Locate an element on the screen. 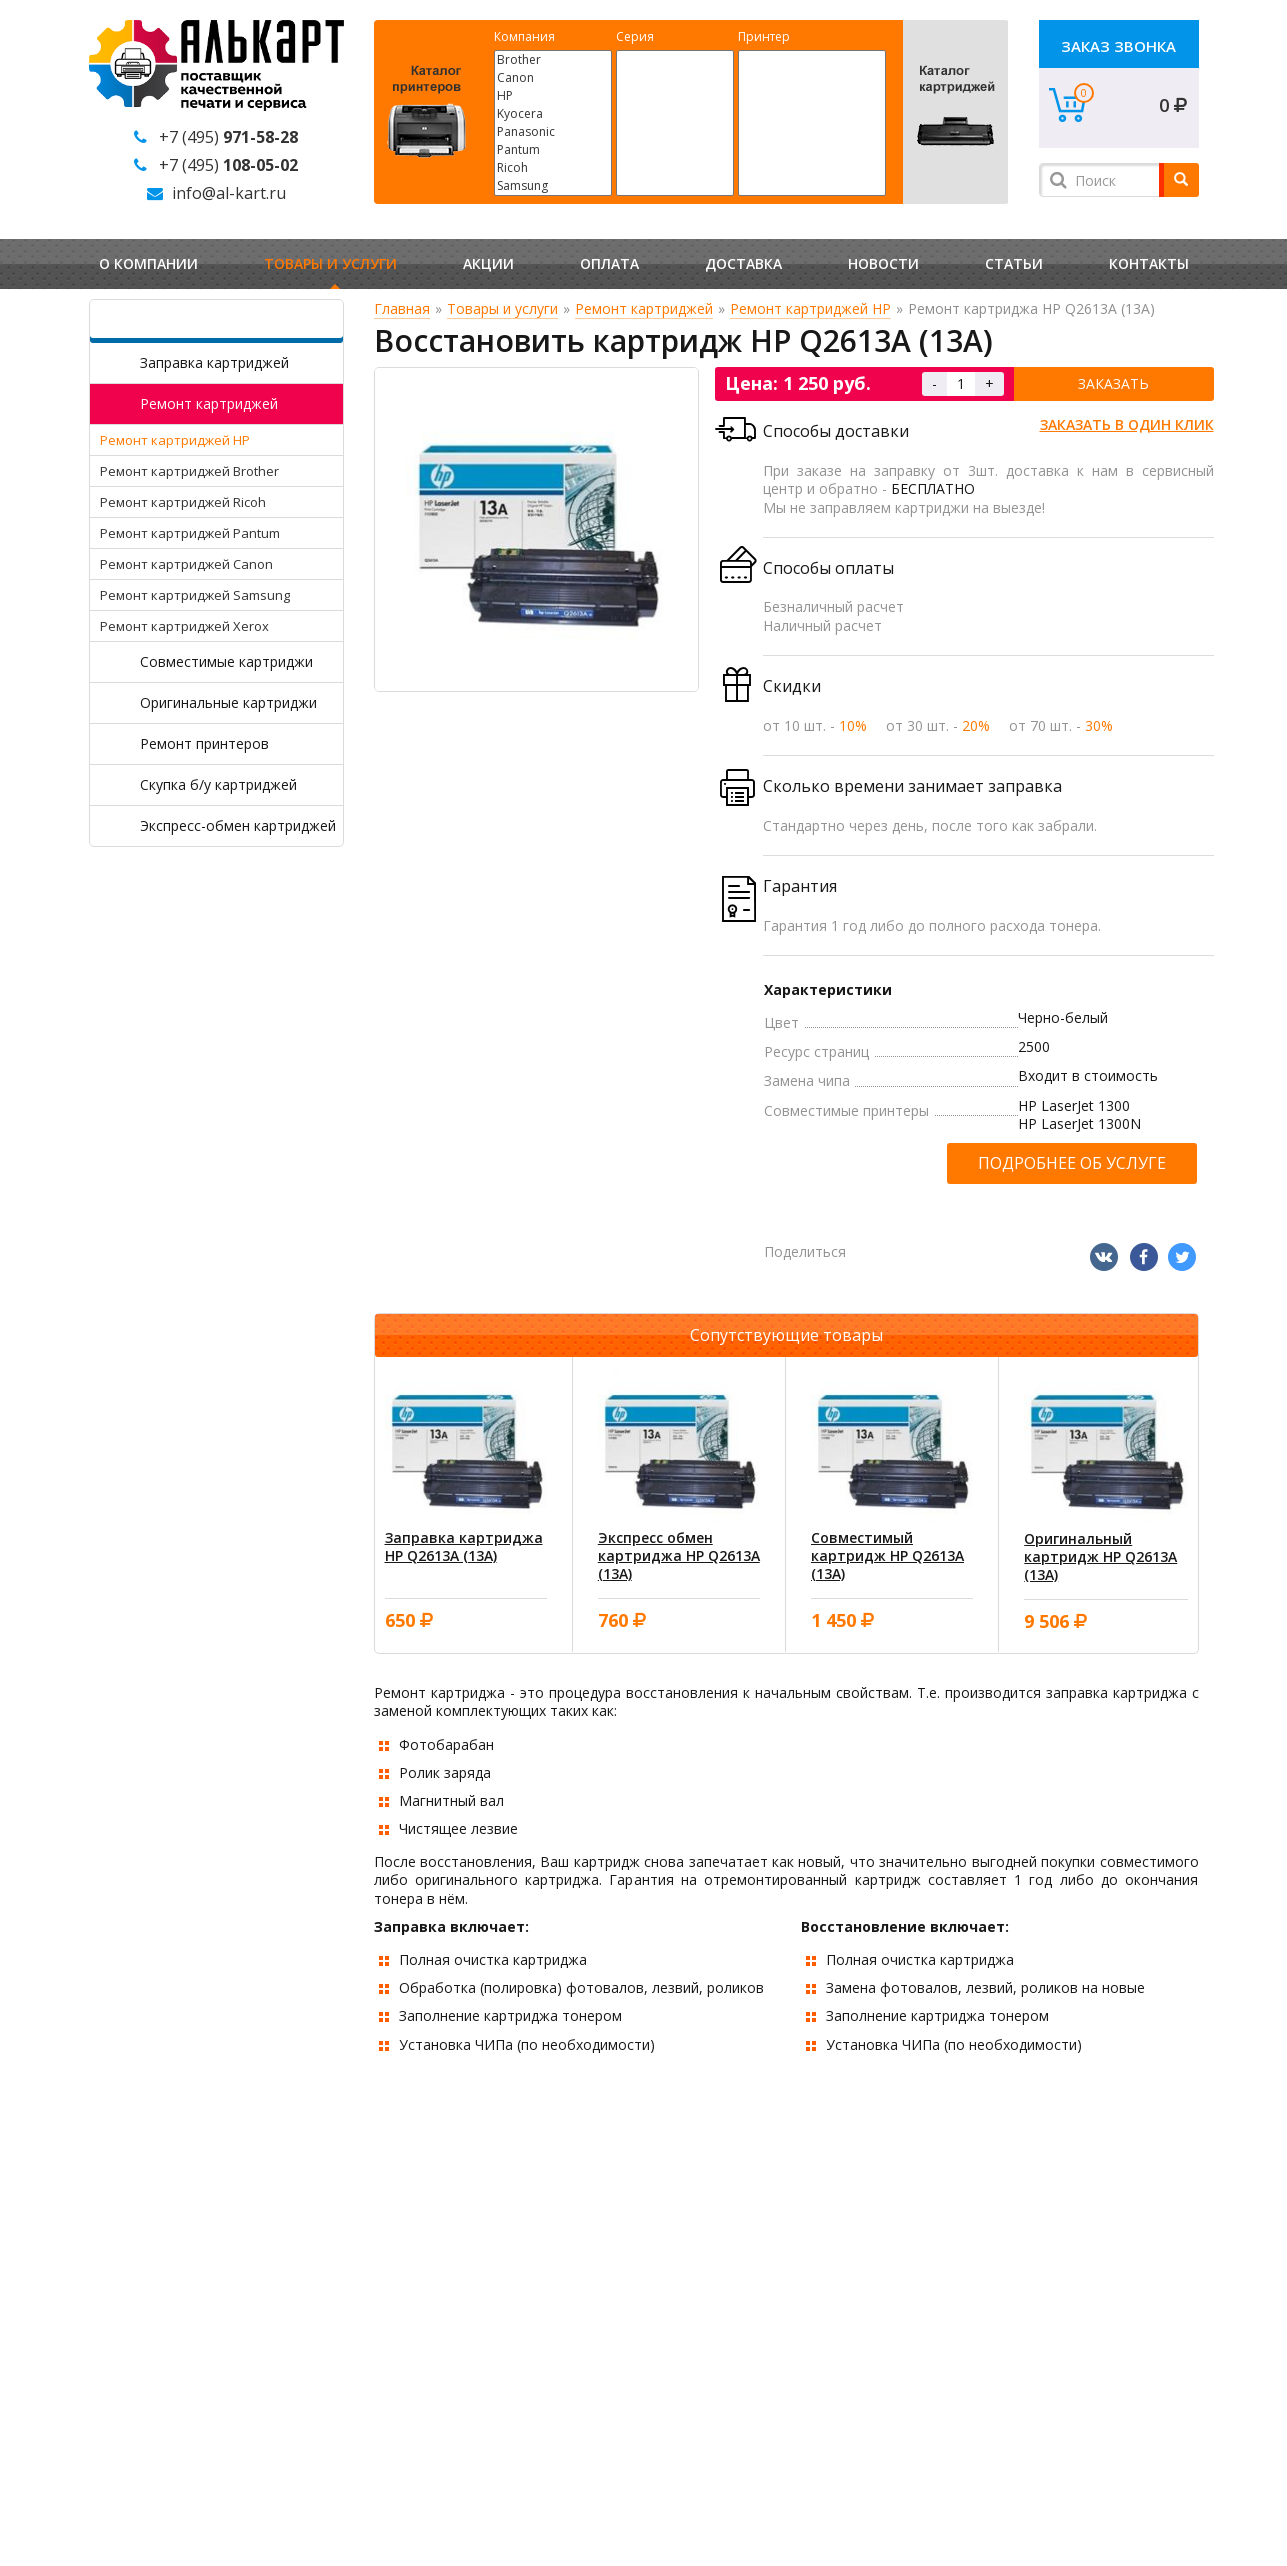 The width and height of the screenshot is (1287, 2566). Новости is located at coordinates (883, 263).